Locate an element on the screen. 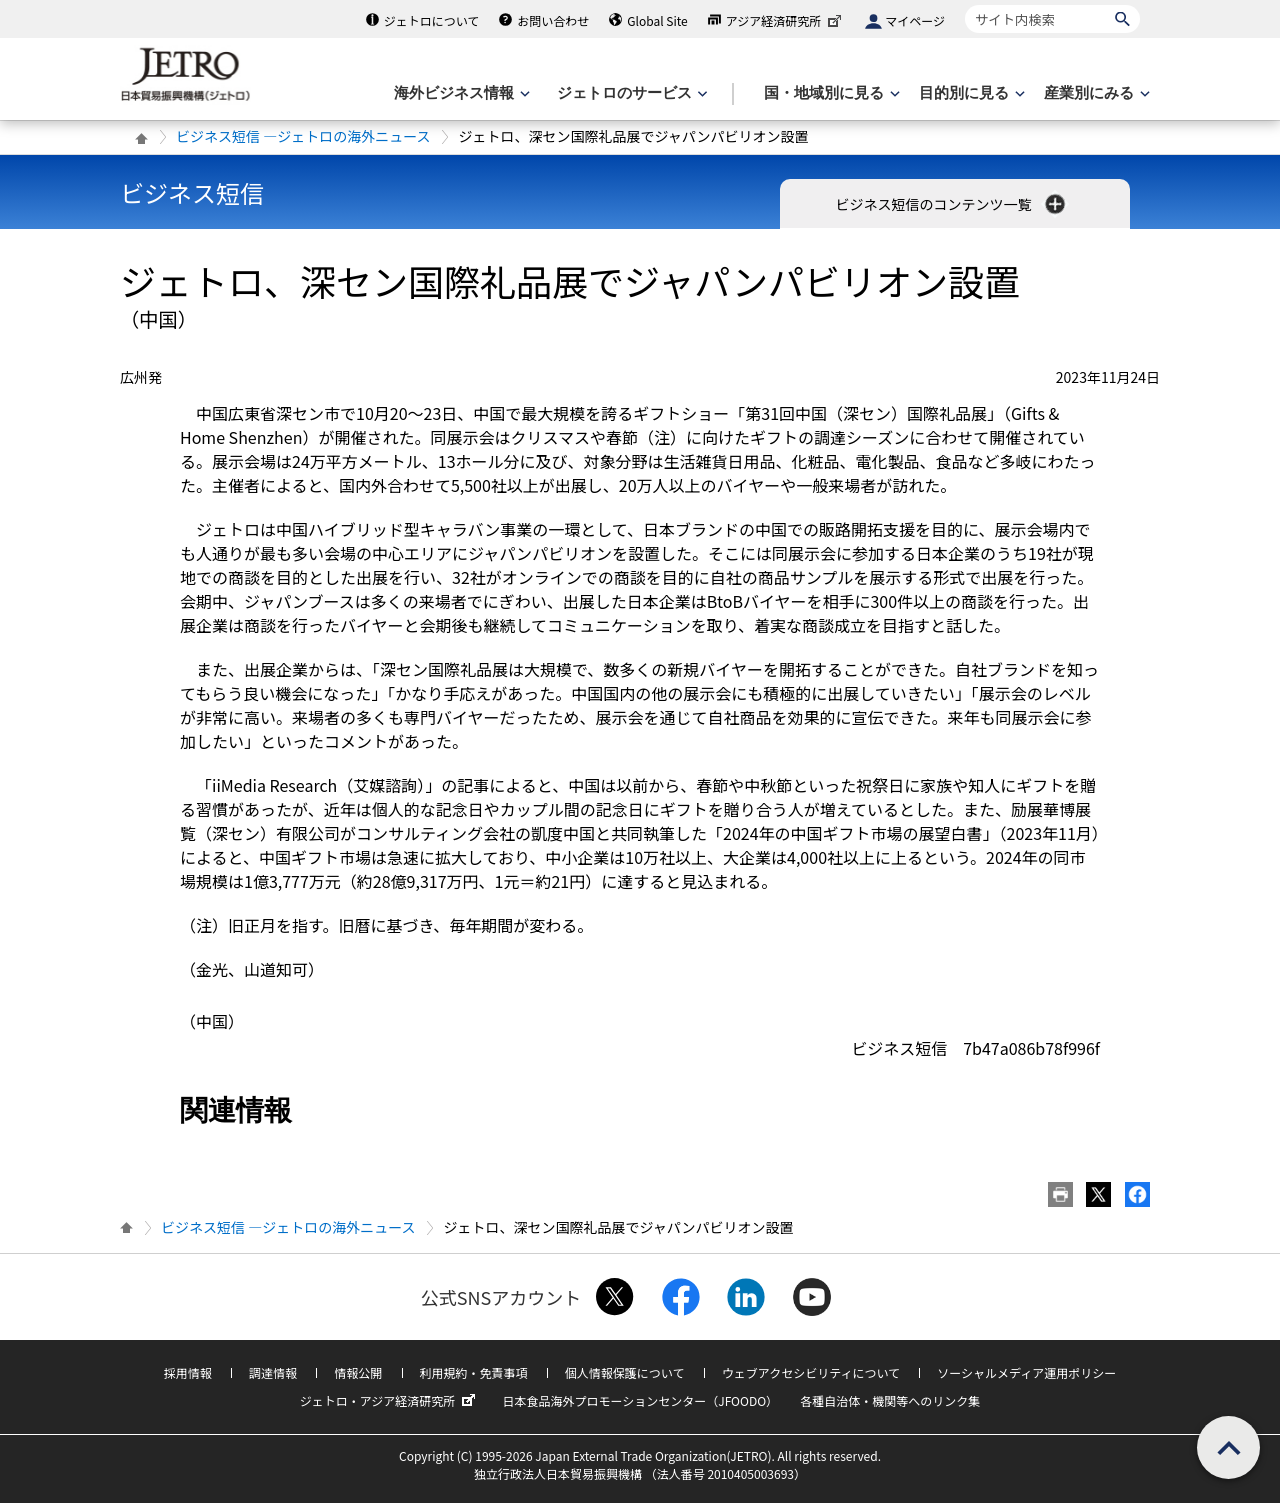 The width and height of the screenshot is (1280, 1503). [海外ビジネス情報のメニューを表示します。] is located at coordinates (460, 93).